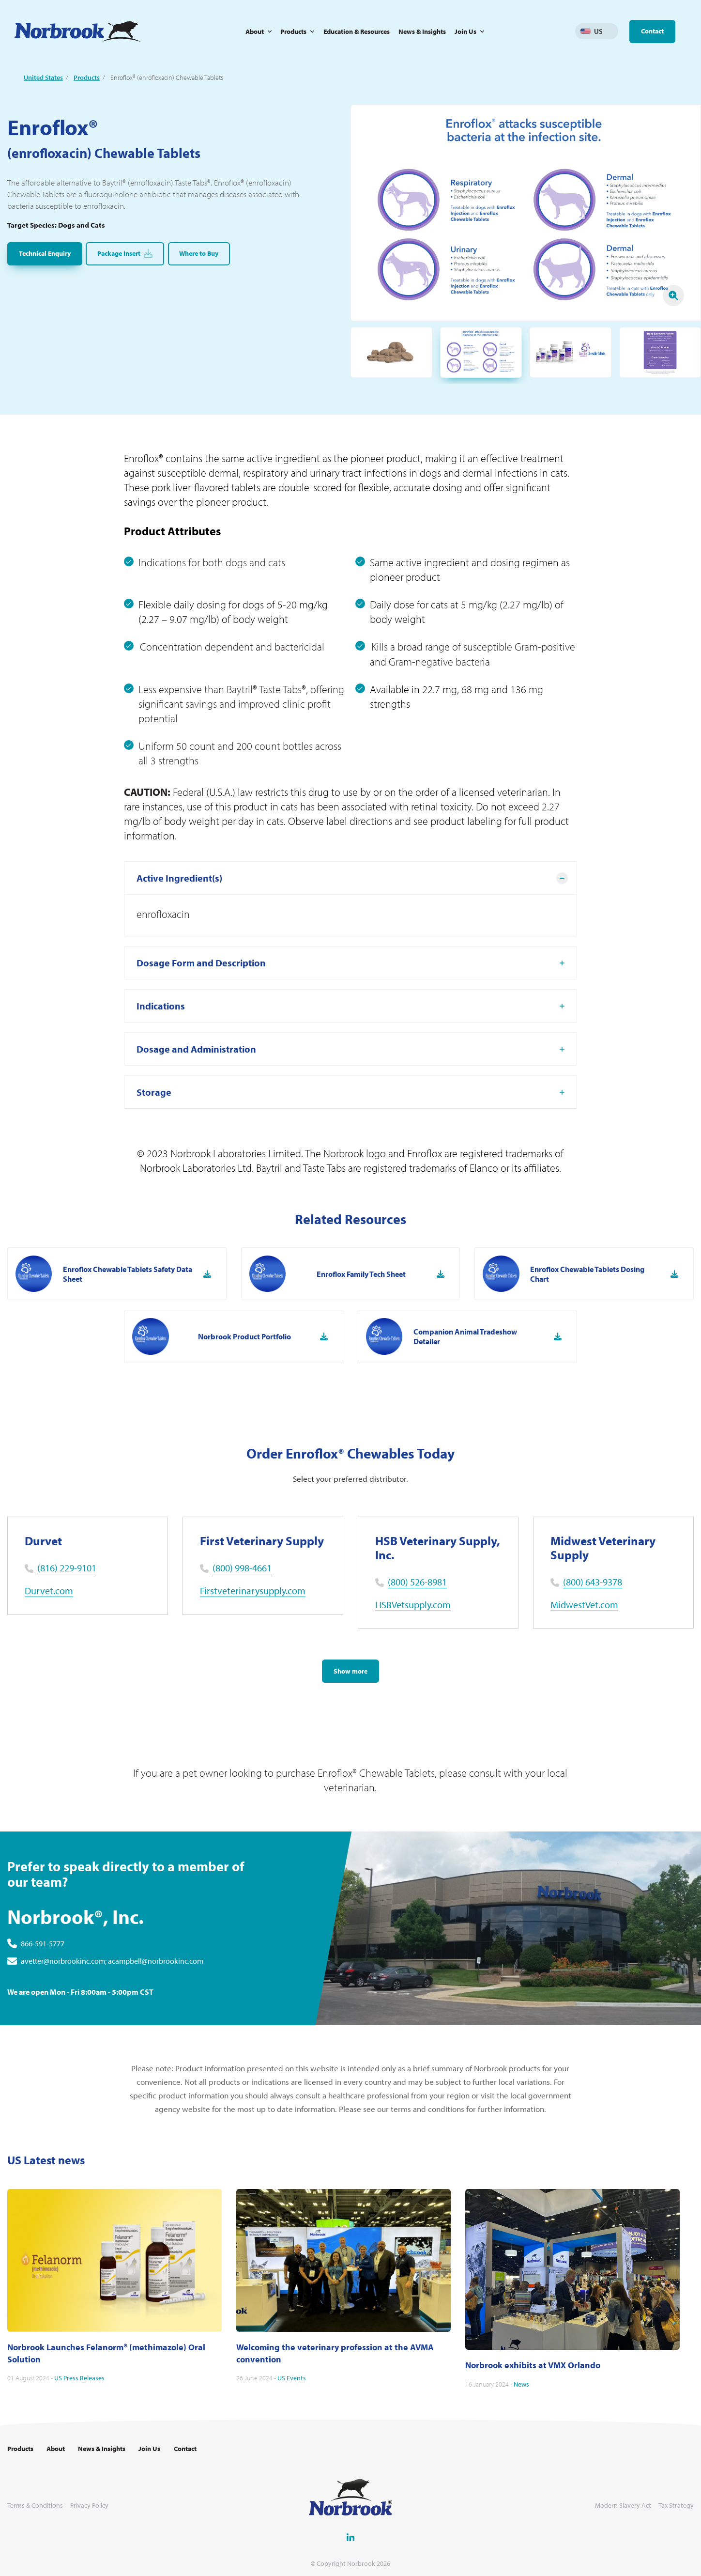 The image size is (701, 2576). I want to click on Products, so click(293, 31).